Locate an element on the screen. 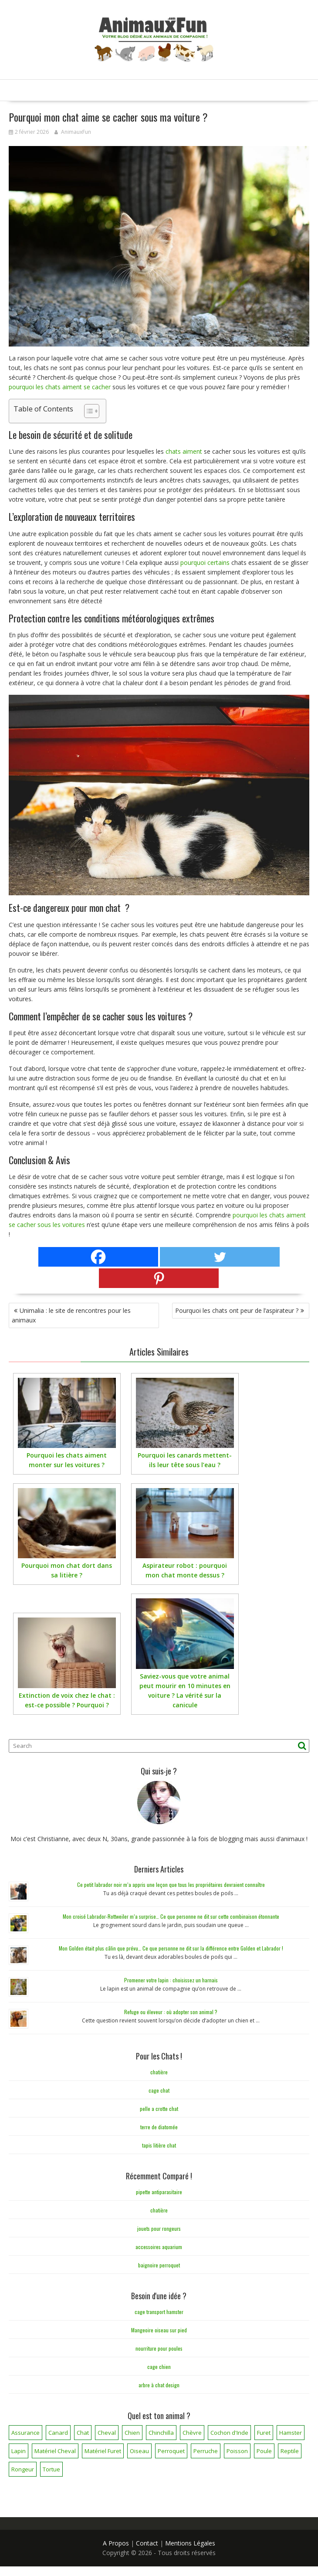  Mon croisé Labrador-Rottweiler m’a surprise… Ce que personne ne dit sur cette combinaison étonnante is located at coordinates (171, 1916).